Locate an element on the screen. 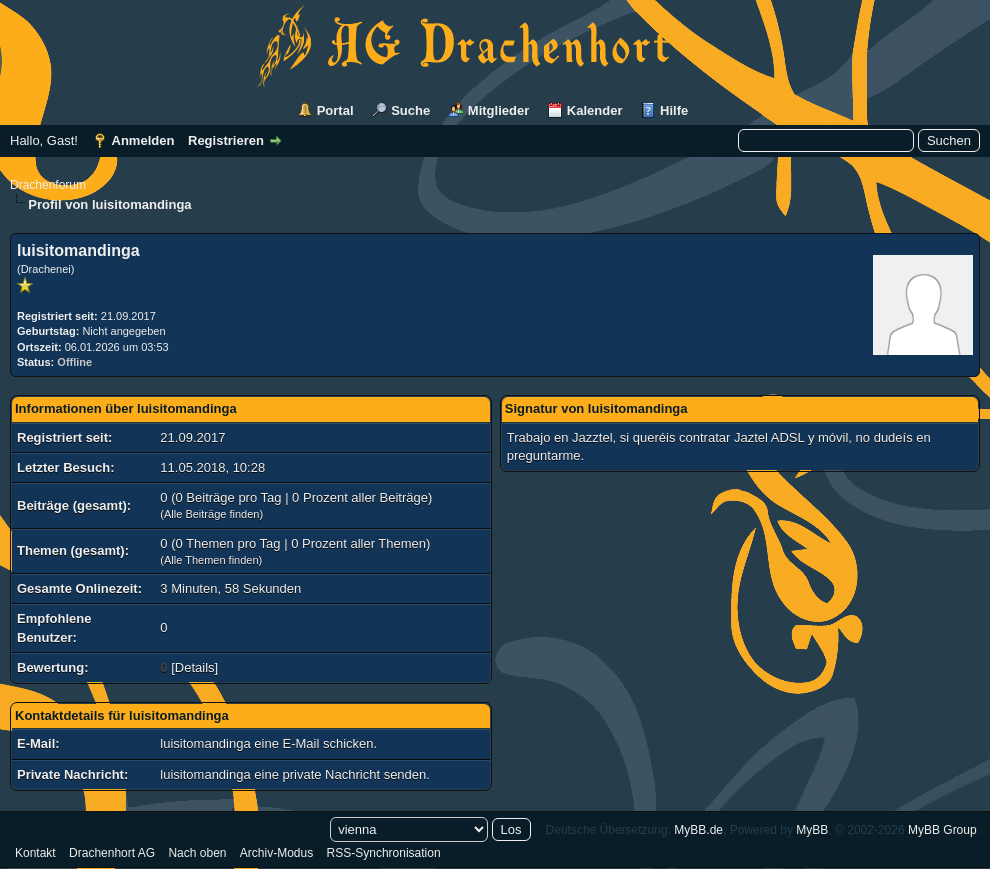  Anmelden is located at coordinates (143, 140).